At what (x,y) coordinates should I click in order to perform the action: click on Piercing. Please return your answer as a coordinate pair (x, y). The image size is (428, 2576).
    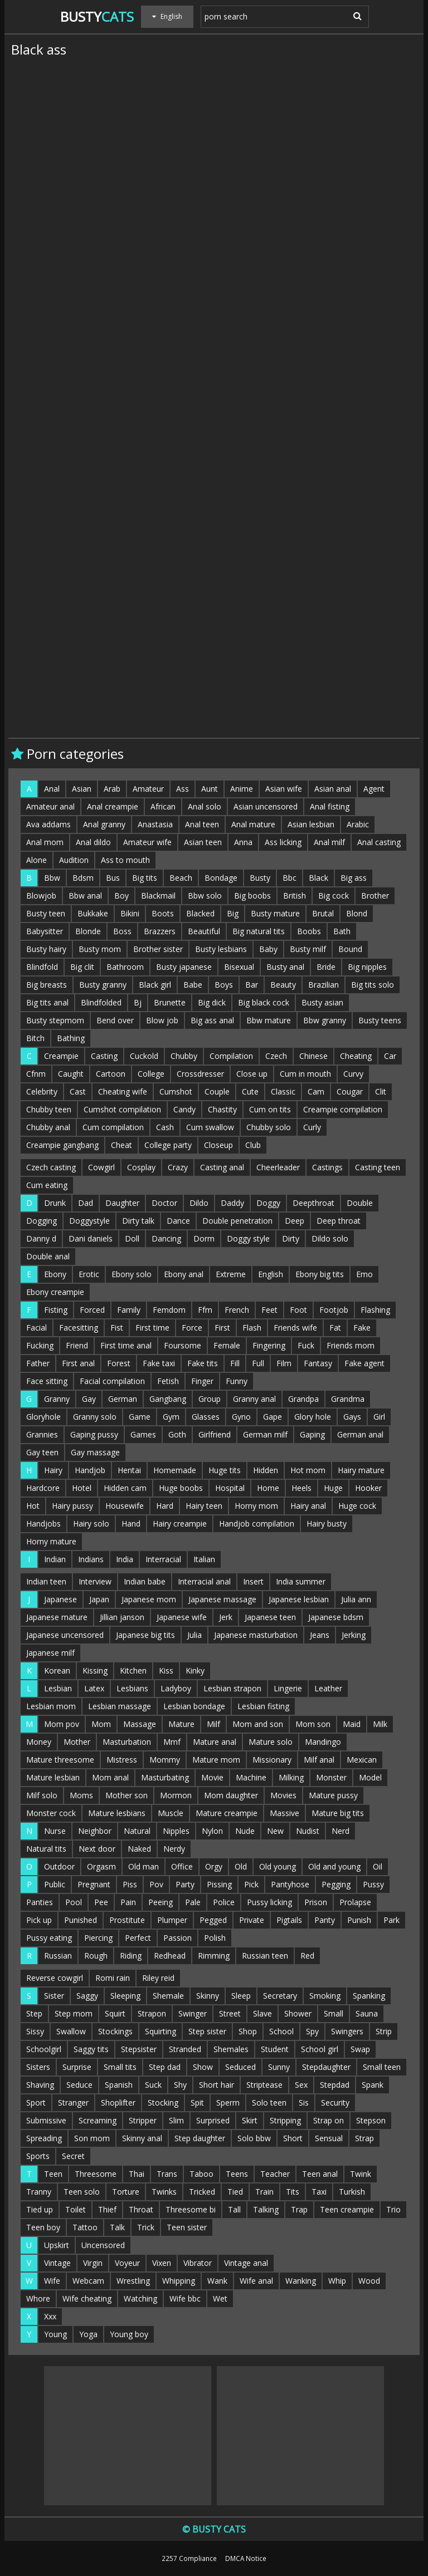
    Looking at the image, I should click on (98, 1937).